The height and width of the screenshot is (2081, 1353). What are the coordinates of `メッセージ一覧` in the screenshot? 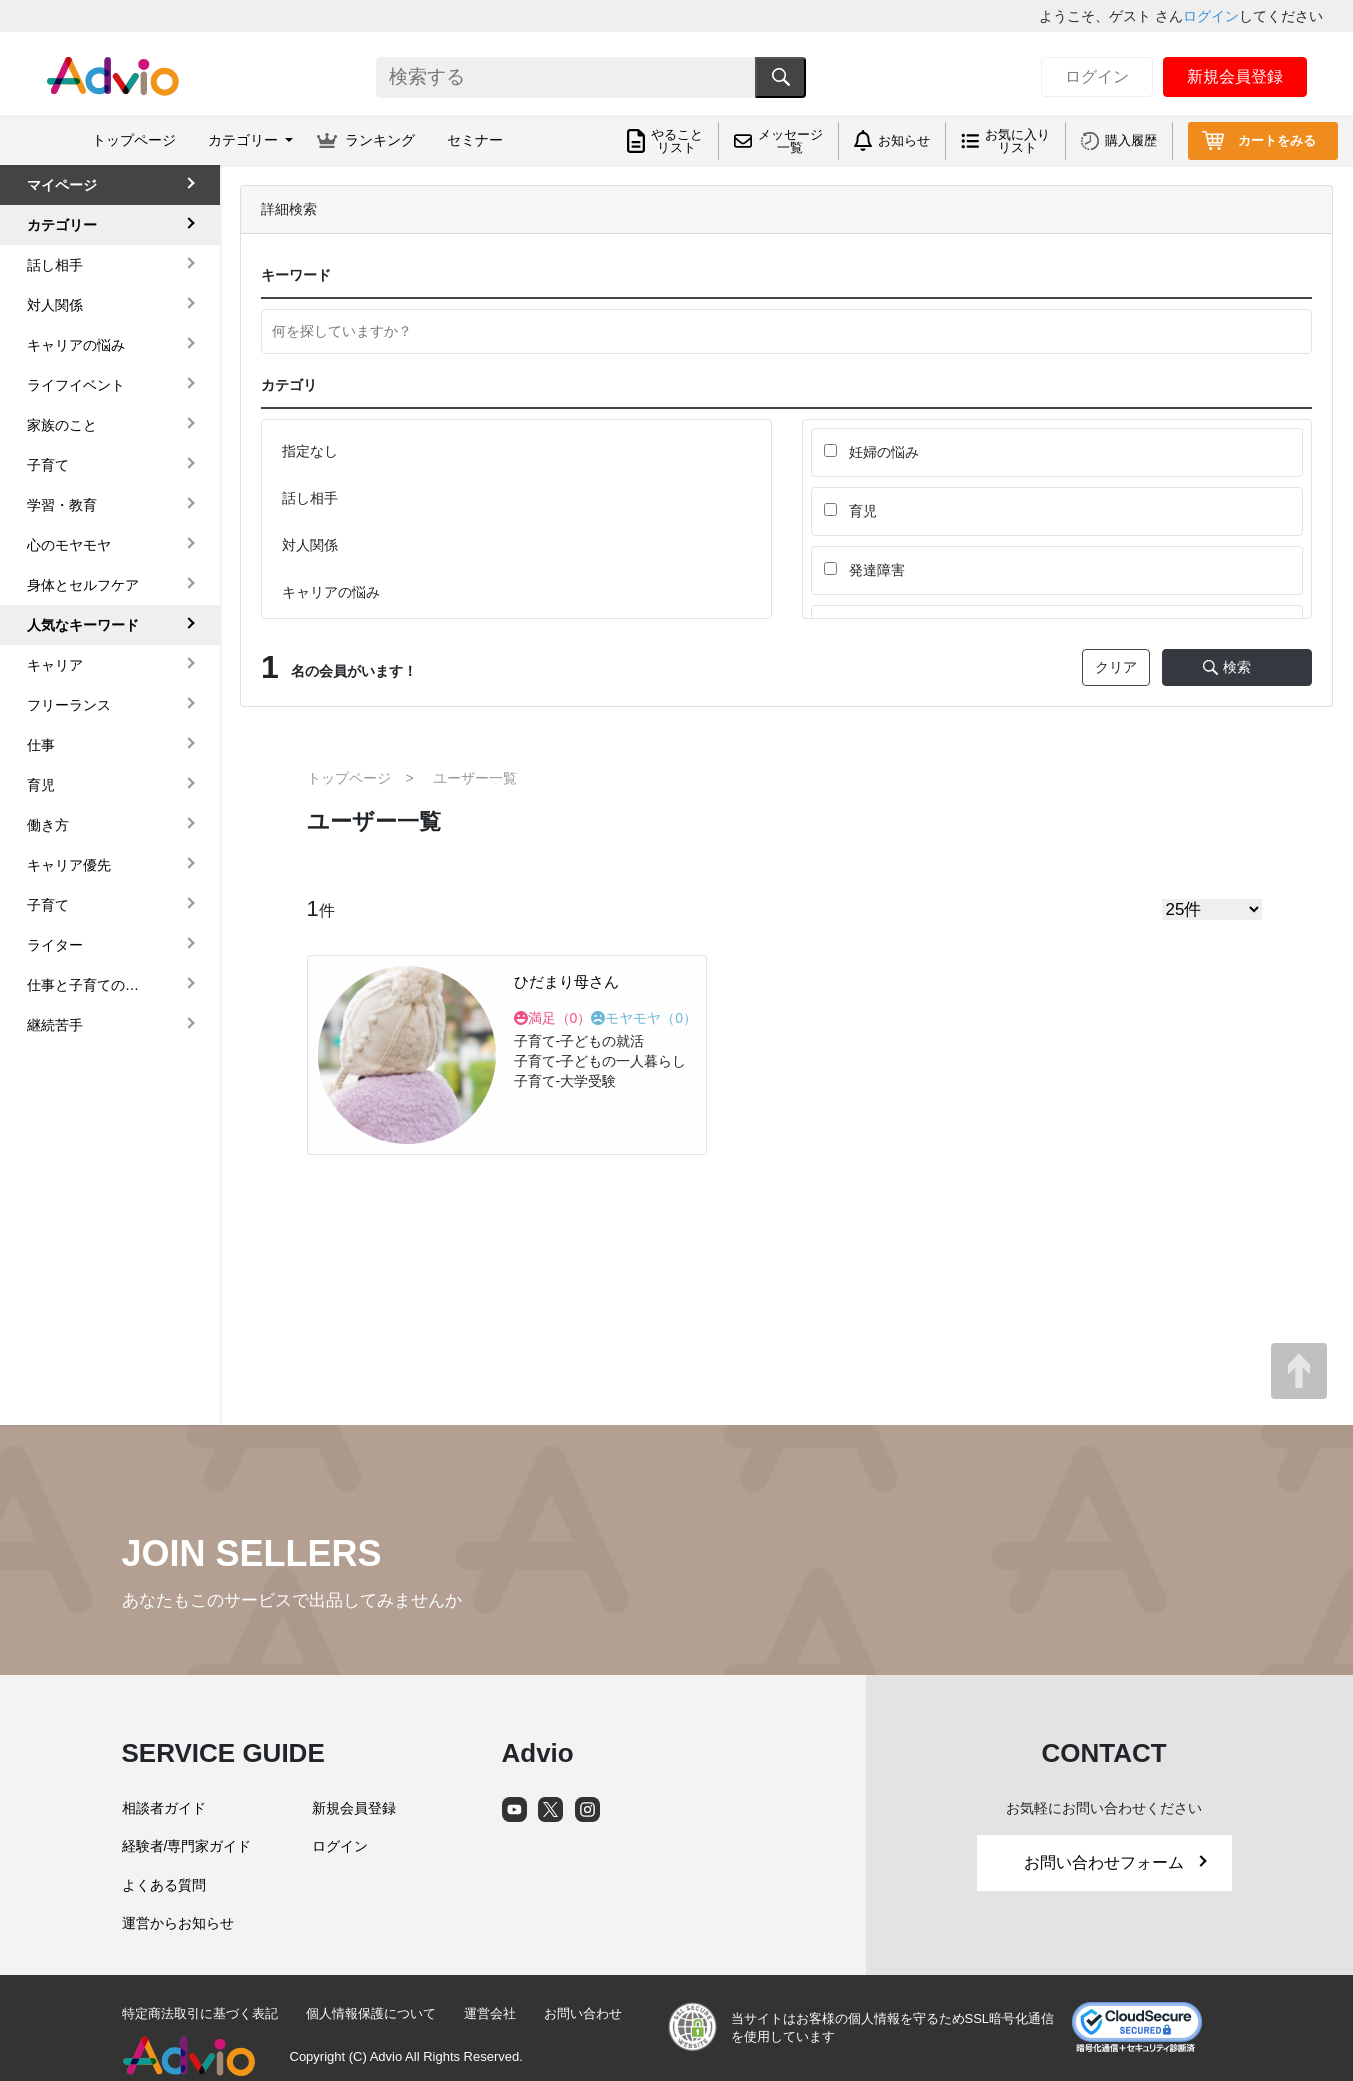 It's located at (790, 141).